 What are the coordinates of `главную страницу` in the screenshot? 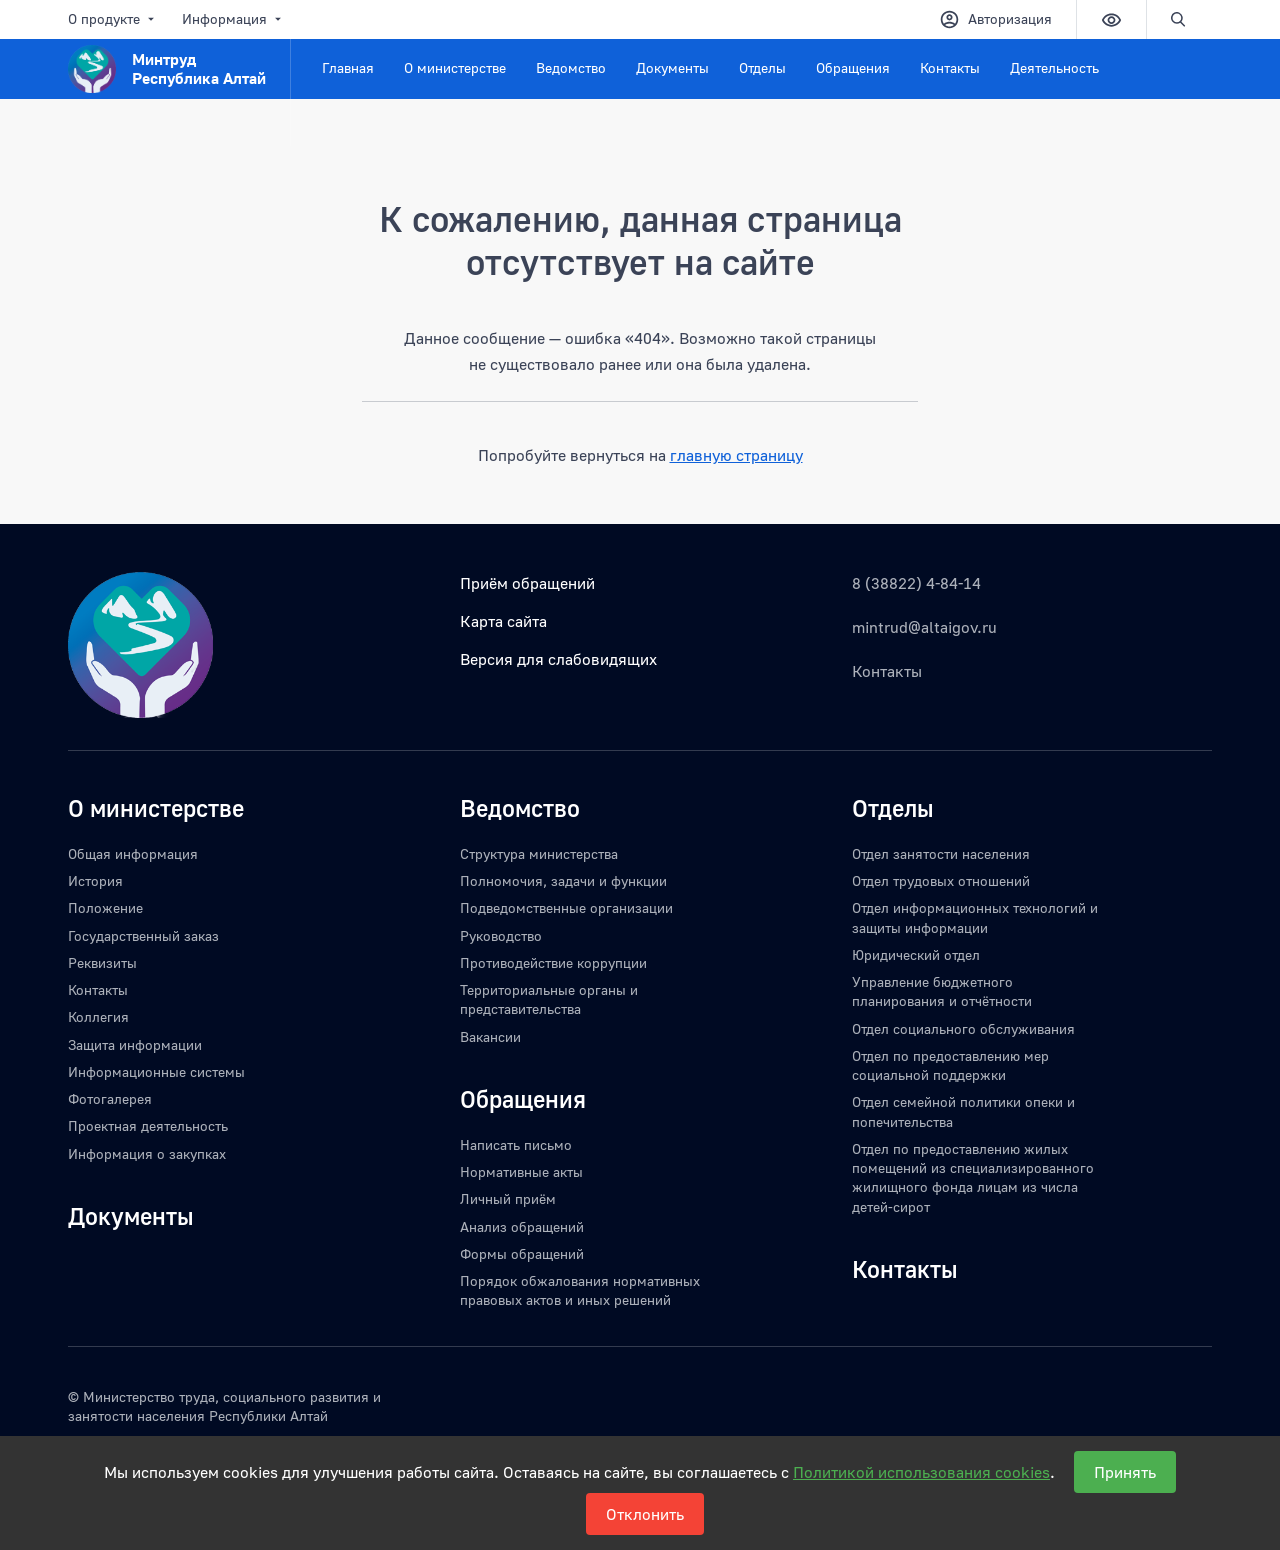 It's located at (736, 455).